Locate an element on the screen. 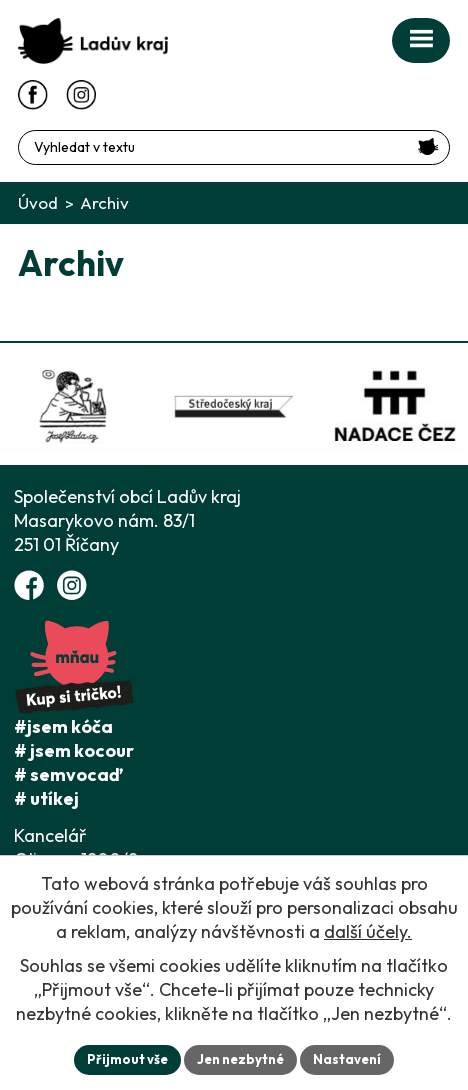  Jen nezbytné is located at coordinates (240, 1059).